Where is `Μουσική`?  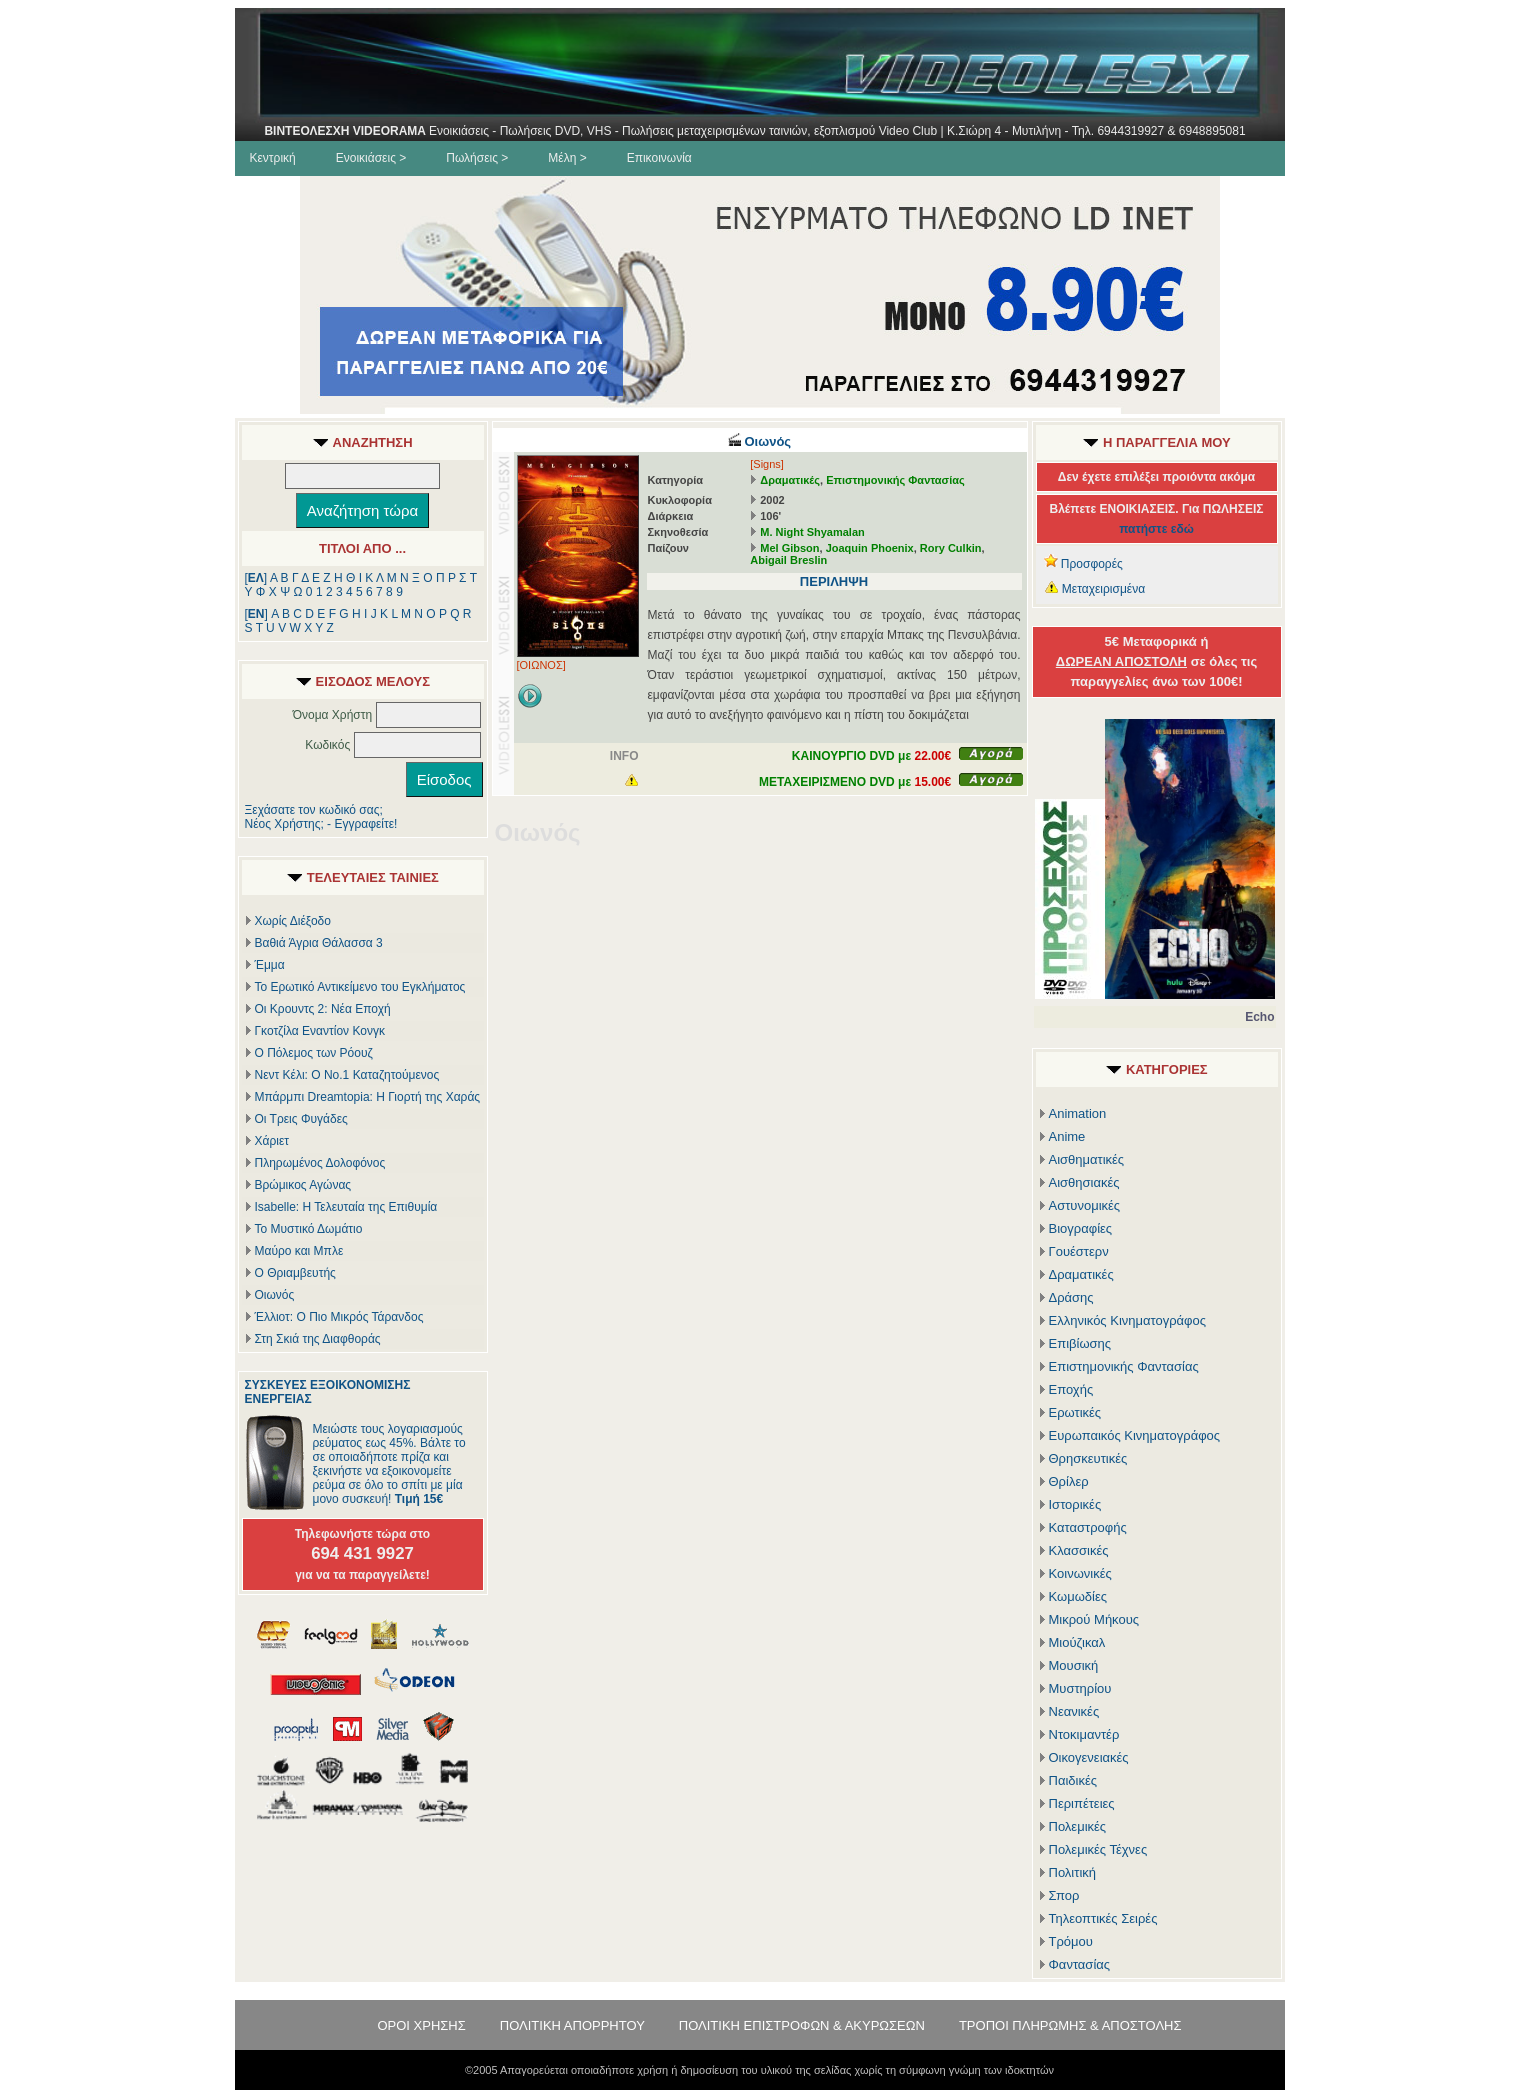 Μουσική is located at coordinates (1074, 1665).